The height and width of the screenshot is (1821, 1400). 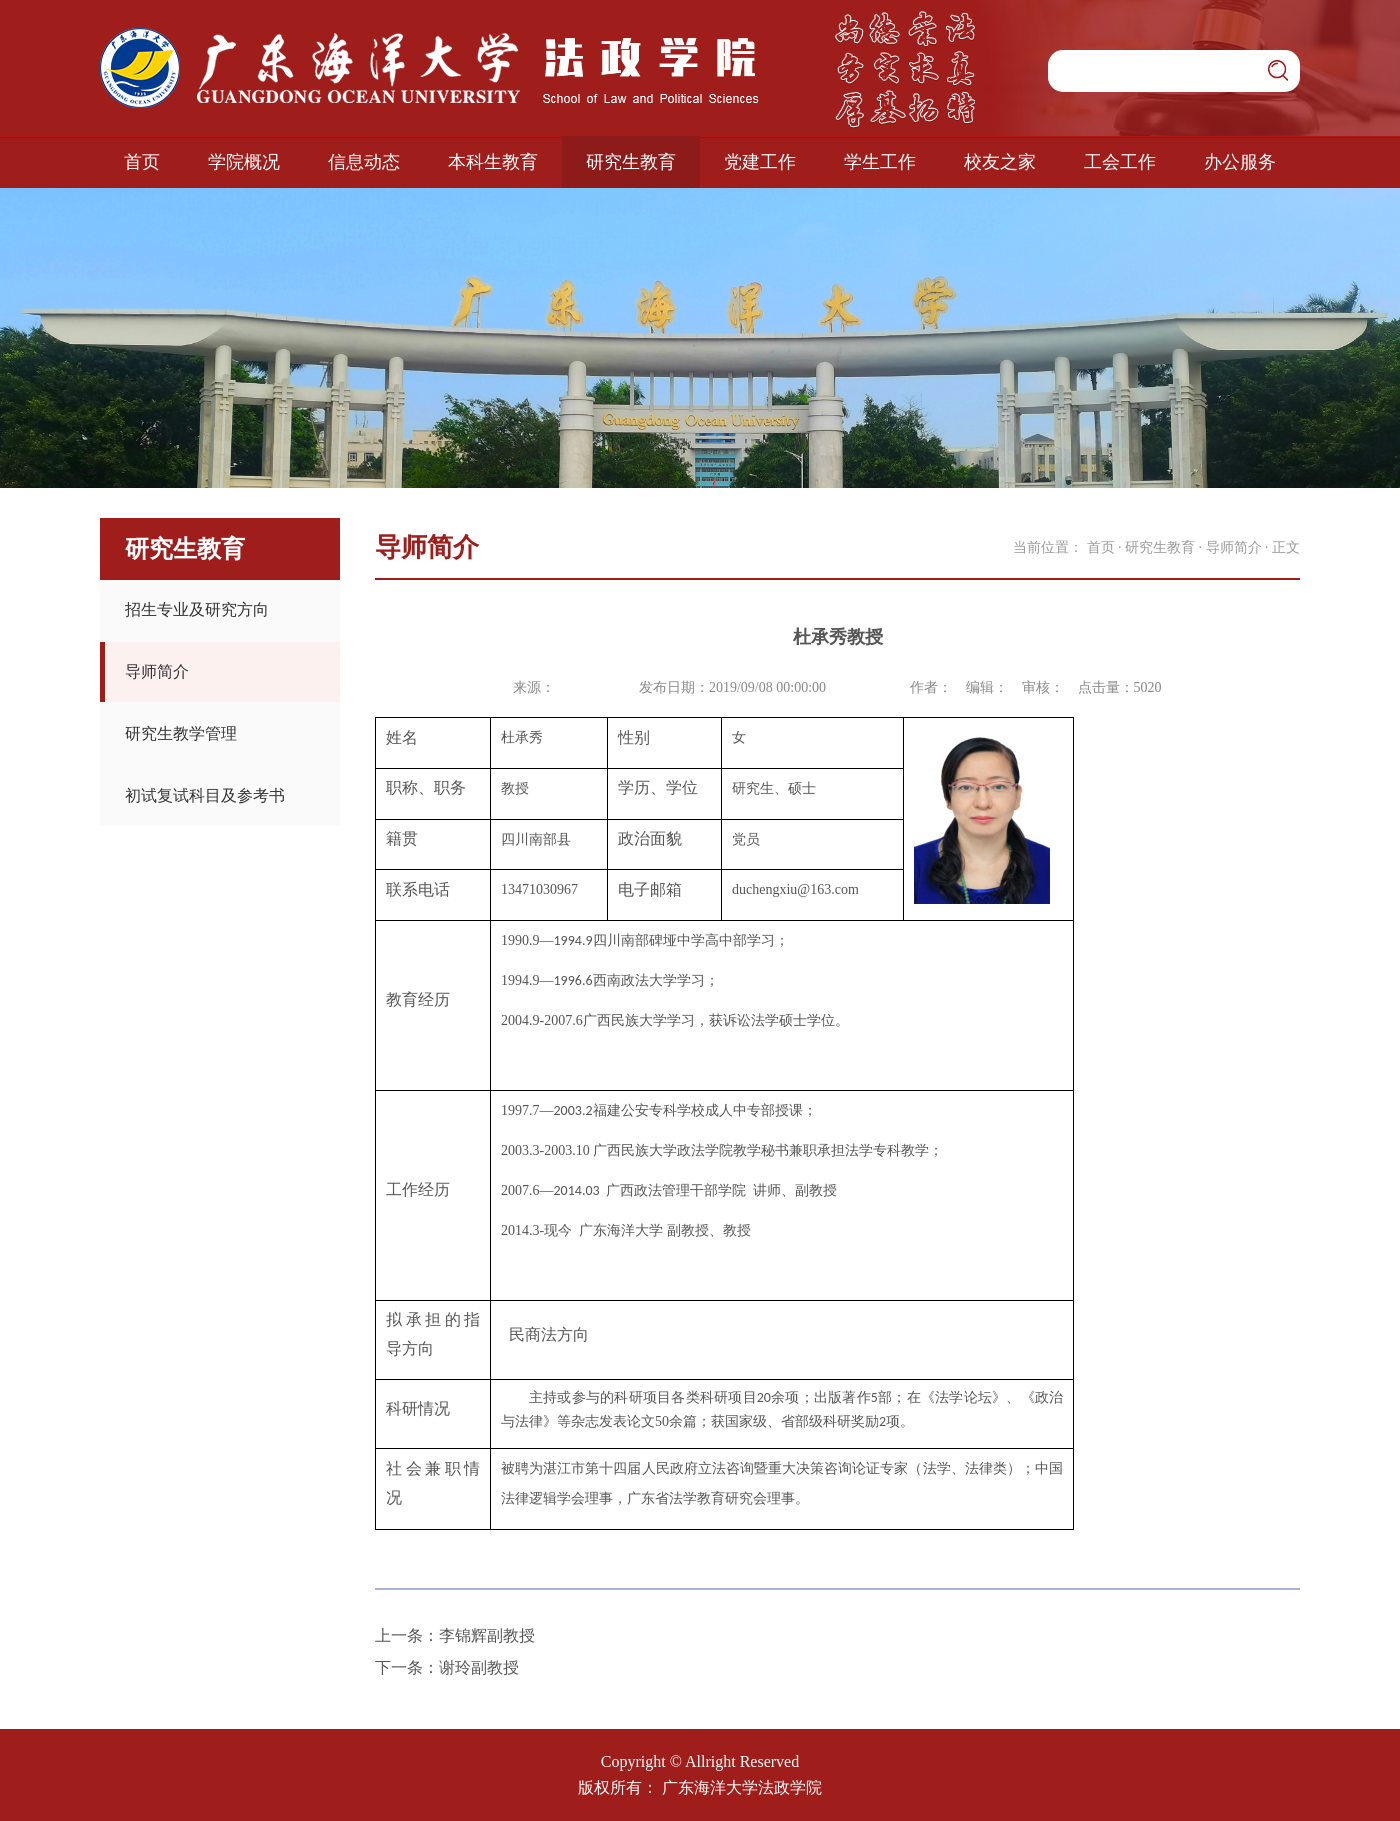 What do you see at coordinates (205, 795) in the screenshot?
I see `初试复试科目及参考书` at bounding box center [205, 795].